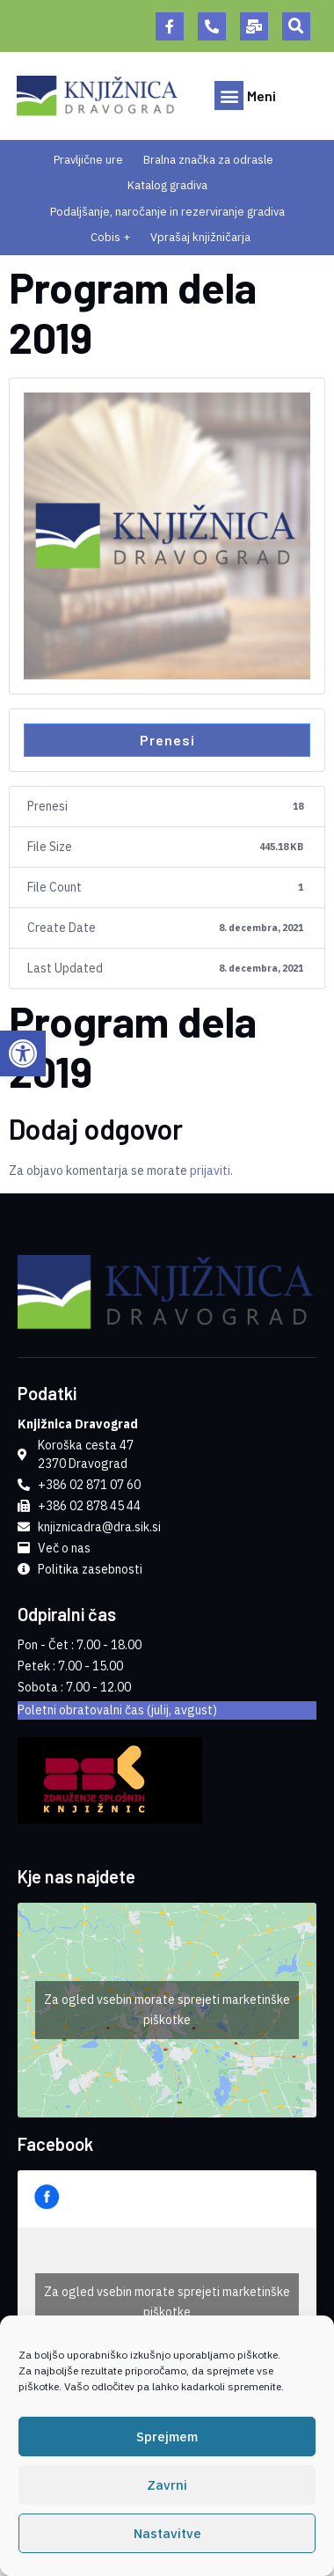 This screenshot has width=334, height=2576. What do you see at coordinates (200, 237) in the screenshot?
I see `Vprašaj knjižničarja [link]` at bounding box center [200, 237].